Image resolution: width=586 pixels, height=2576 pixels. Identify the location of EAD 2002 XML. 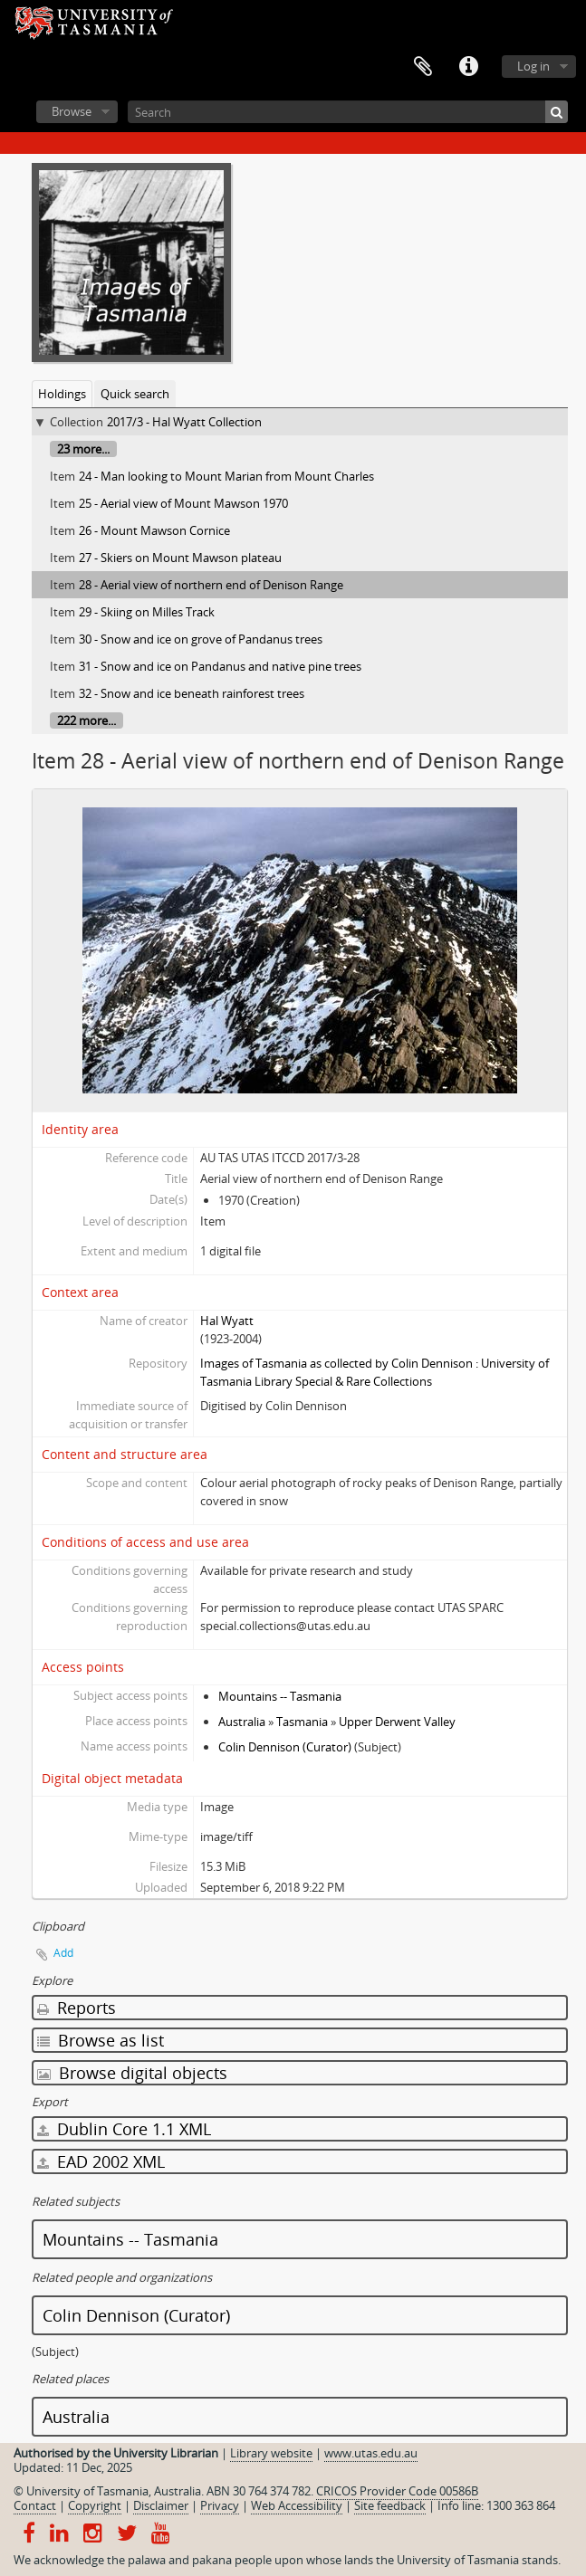
(101, 2161).